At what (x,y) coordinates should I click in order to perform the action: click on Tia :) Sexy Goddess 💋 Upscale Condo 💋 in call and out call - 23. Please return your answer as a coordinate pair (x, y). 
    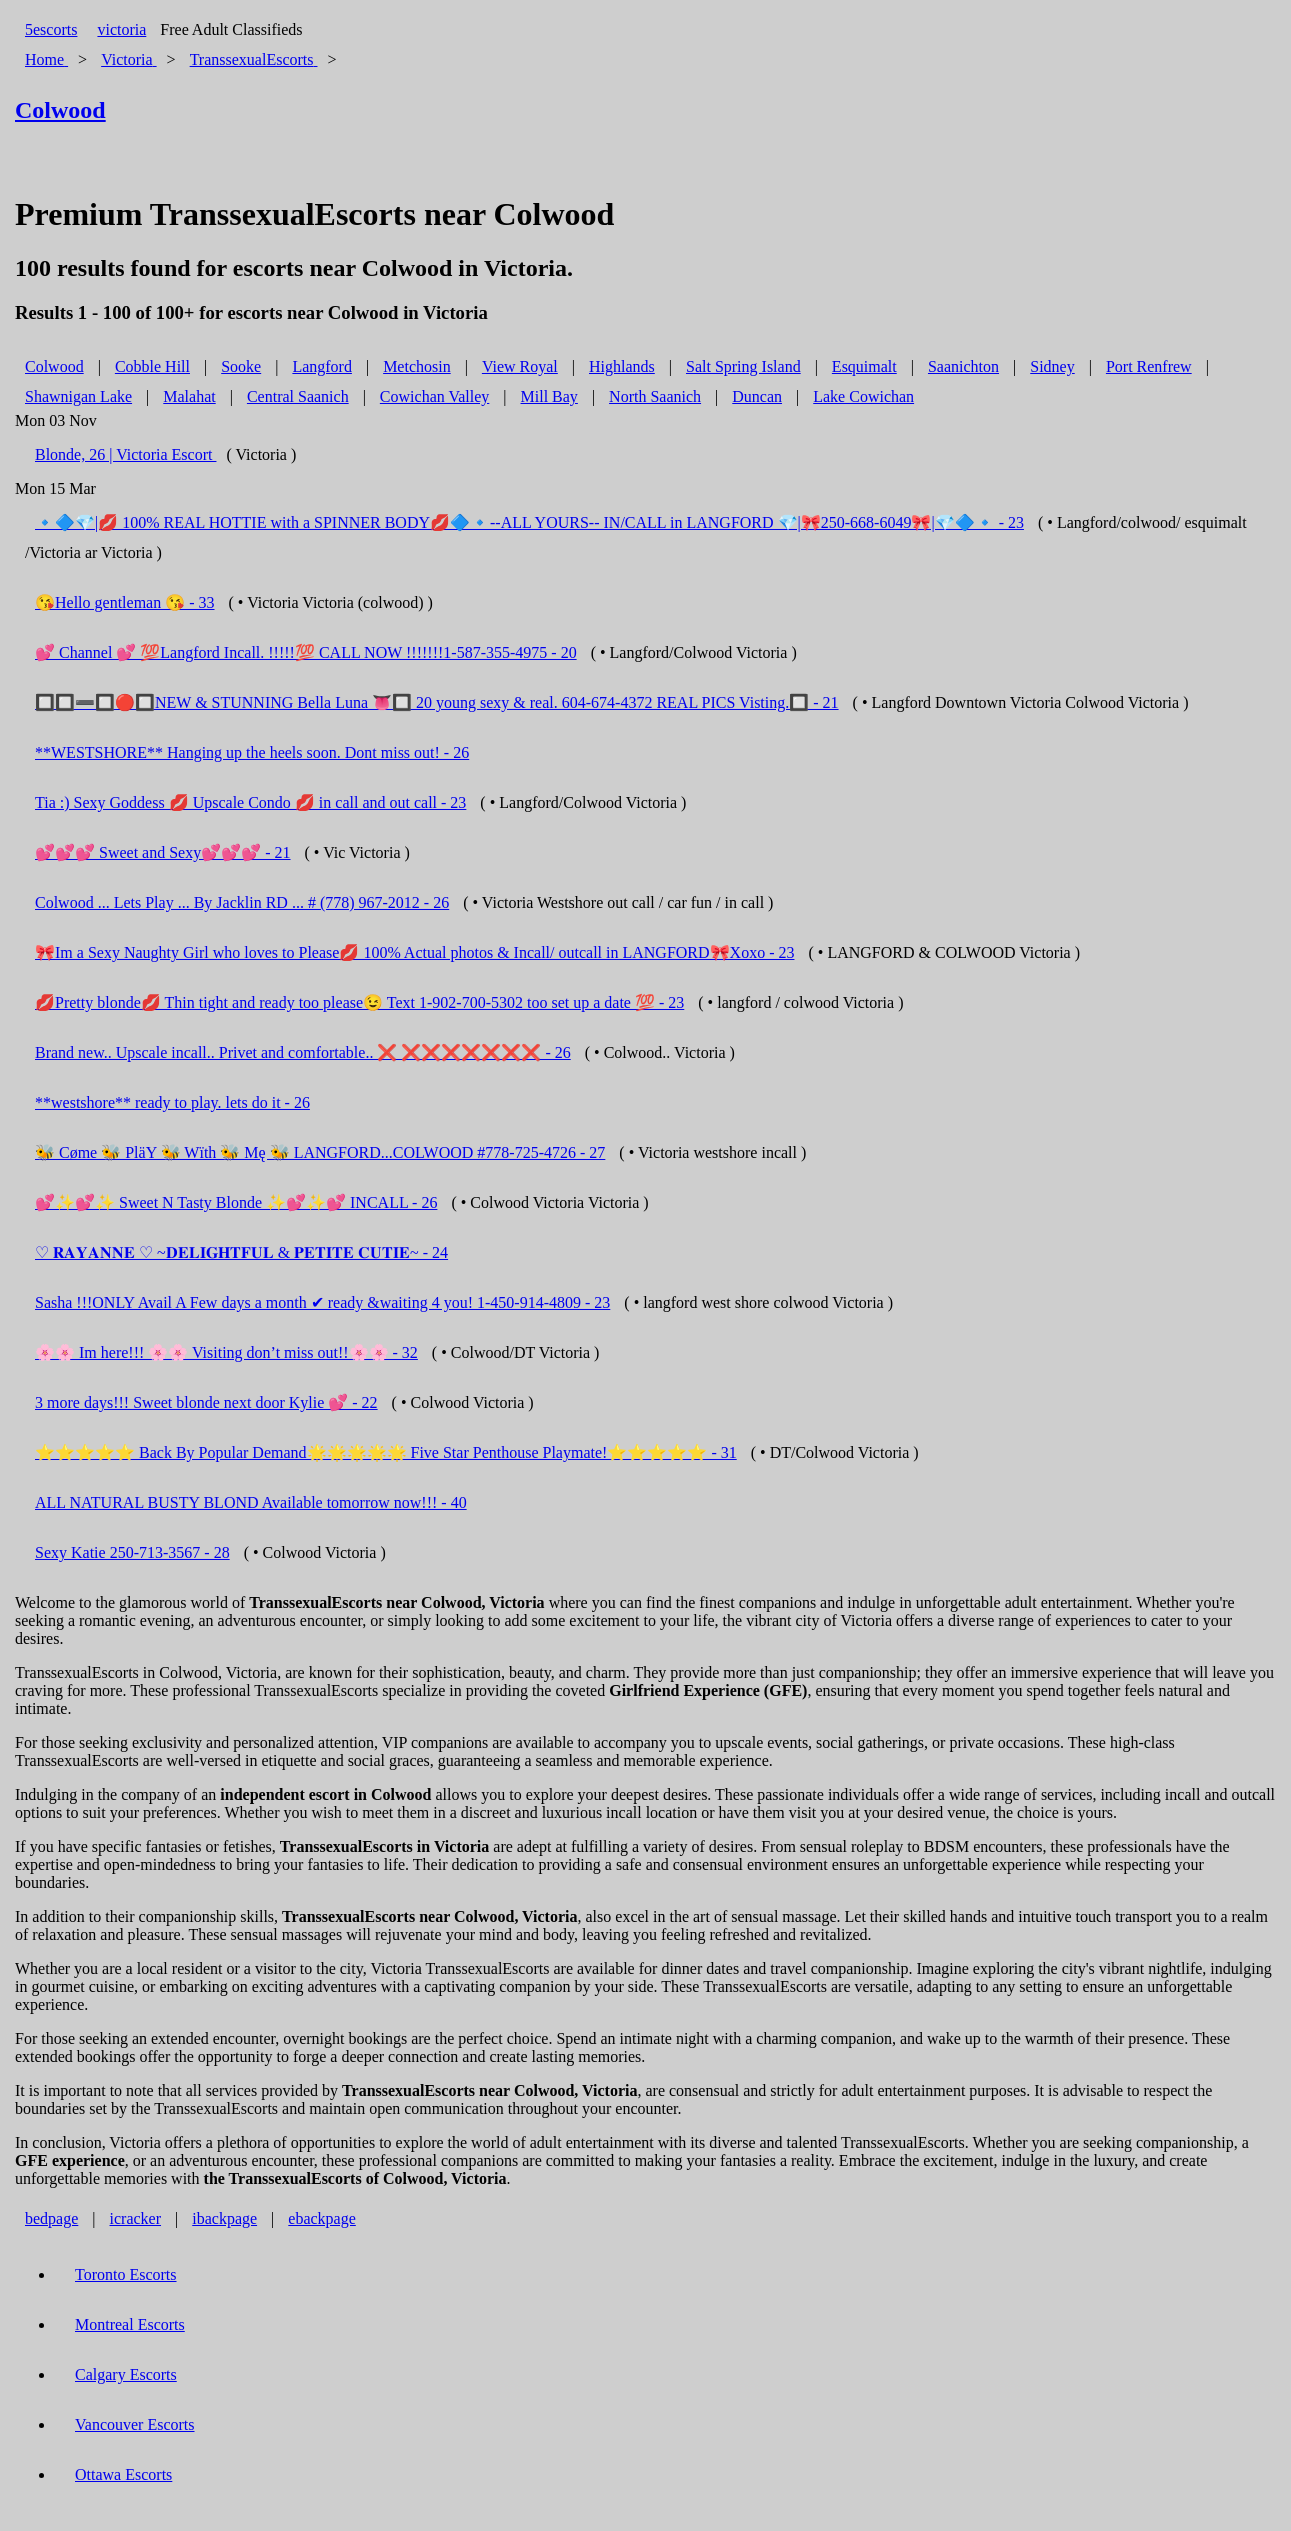
    Looking at the image, I should click on (250, 802).